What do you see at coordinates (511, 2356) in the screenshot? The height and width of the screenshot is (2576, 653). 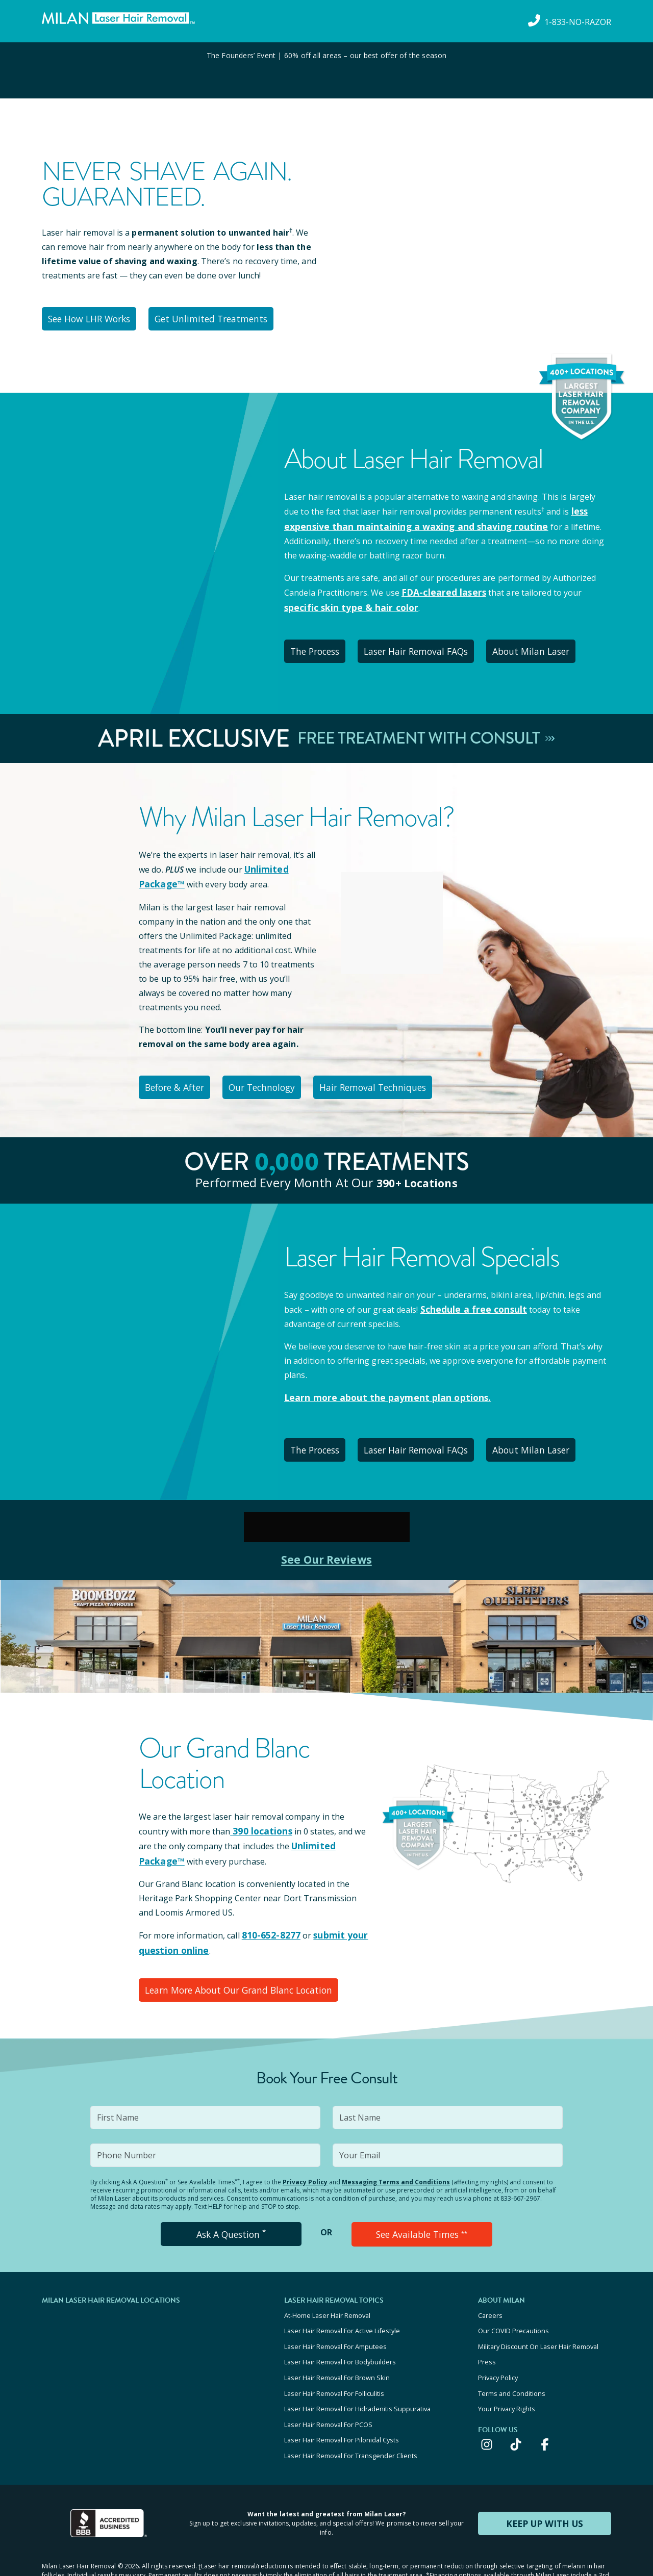 I see `Terms and Conditions` at bounding box center [511, 2356].